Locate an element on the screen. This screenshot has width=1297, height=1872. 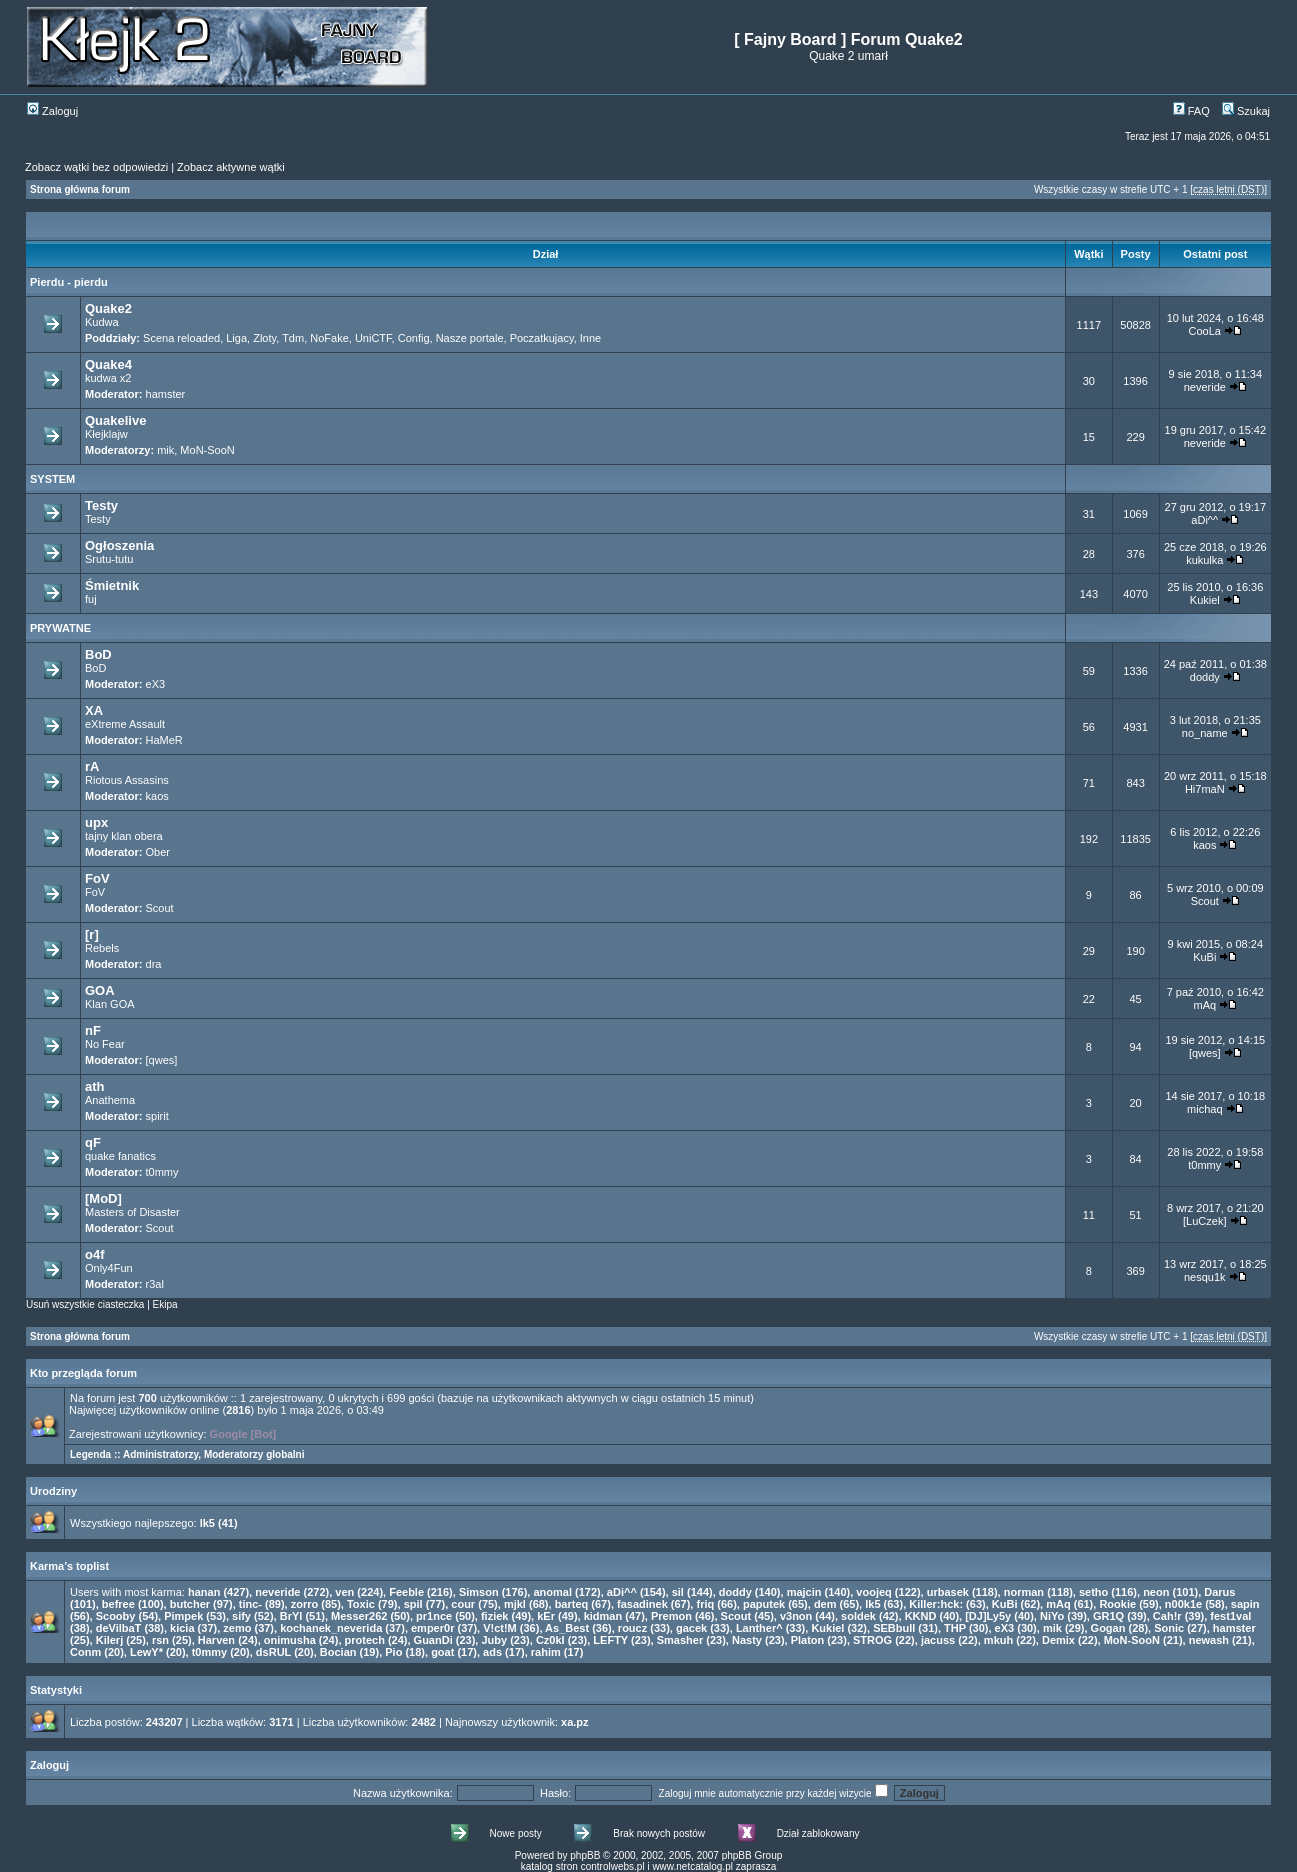
lk5 is located at coordinates (207, 1523).